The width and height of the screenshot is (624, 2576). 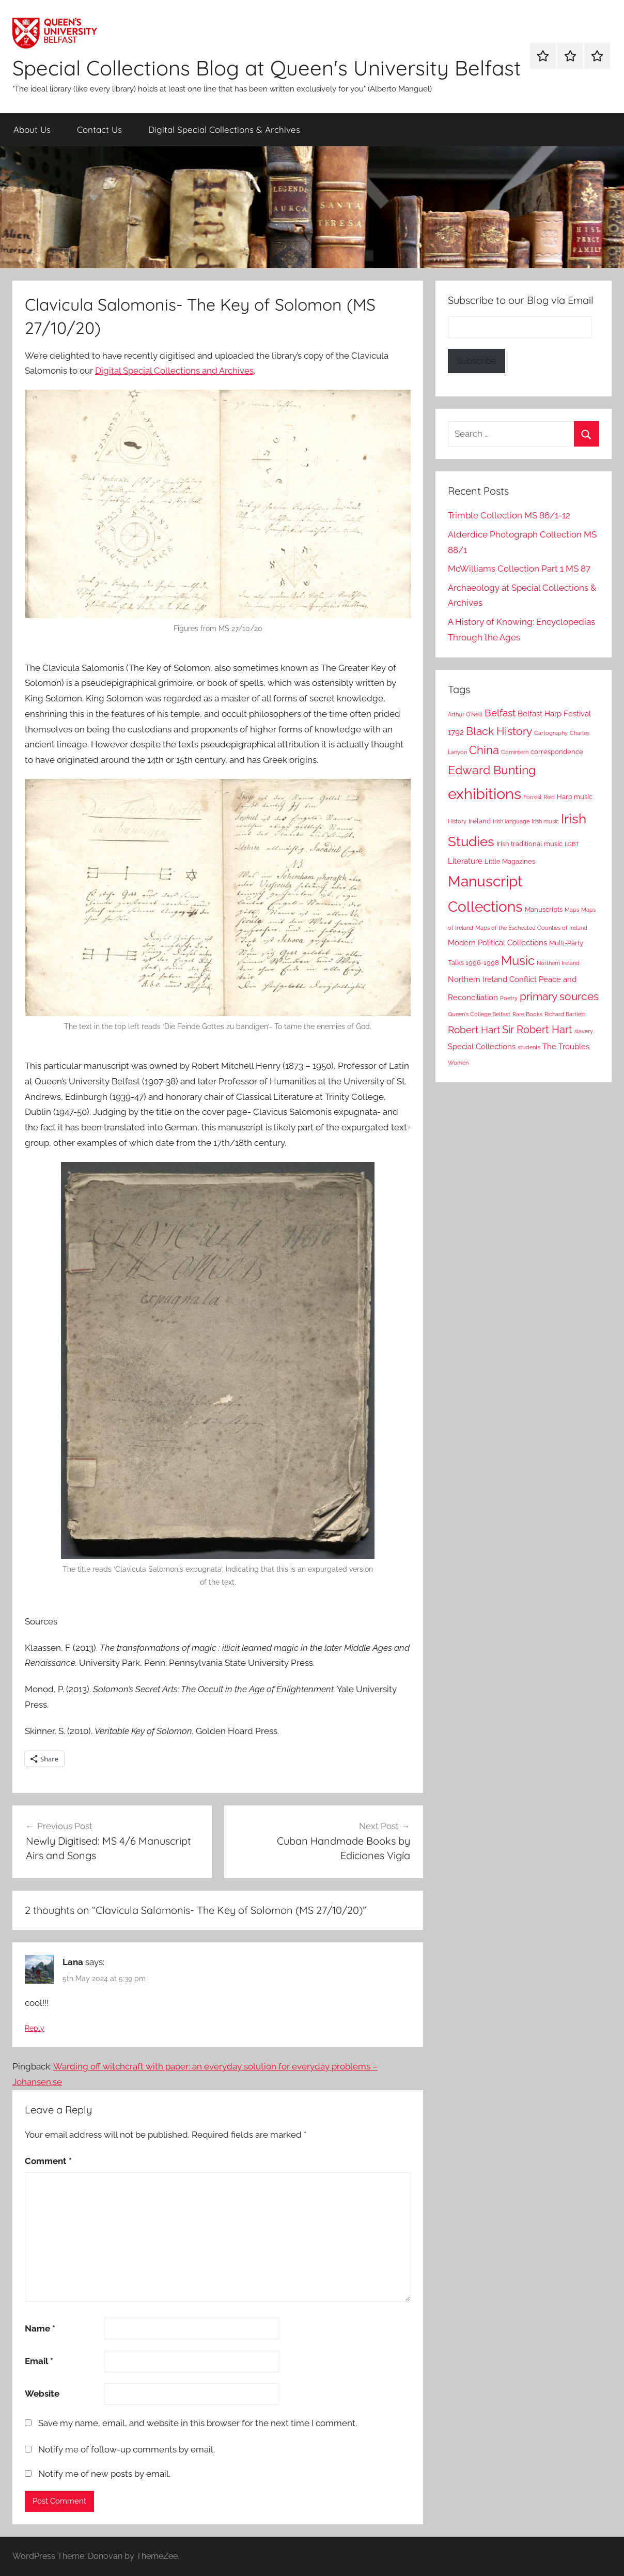 I want to click on Poetry [Poetry (2 items)], so click(x=509, y=998).